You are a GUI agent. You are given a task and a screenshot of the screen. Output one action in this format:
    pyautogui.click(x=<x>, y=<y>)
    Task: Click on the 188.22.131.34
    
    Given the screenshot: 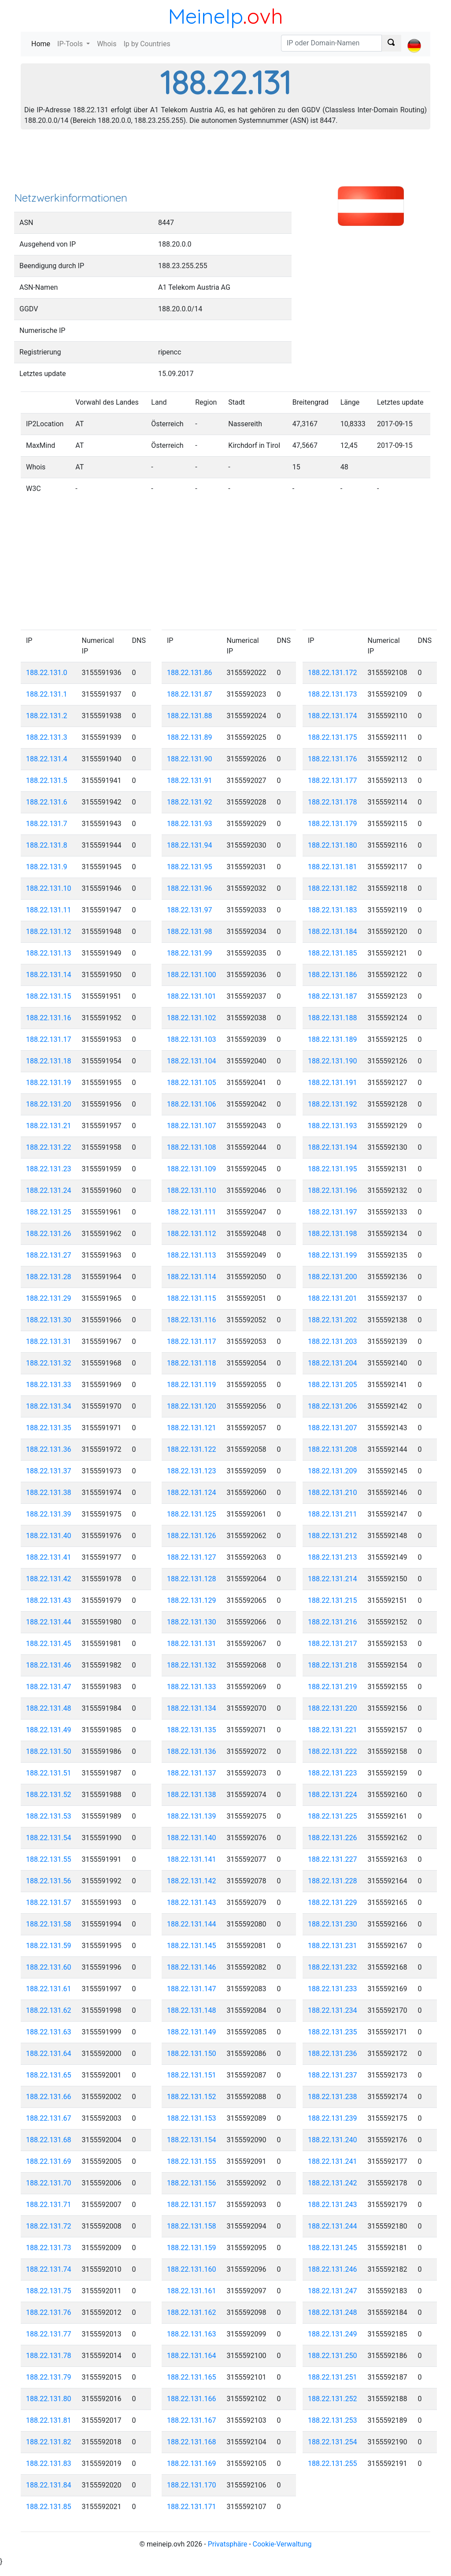 What is the action you would take?
    pyautogui.click(x=48, y=1406)
    